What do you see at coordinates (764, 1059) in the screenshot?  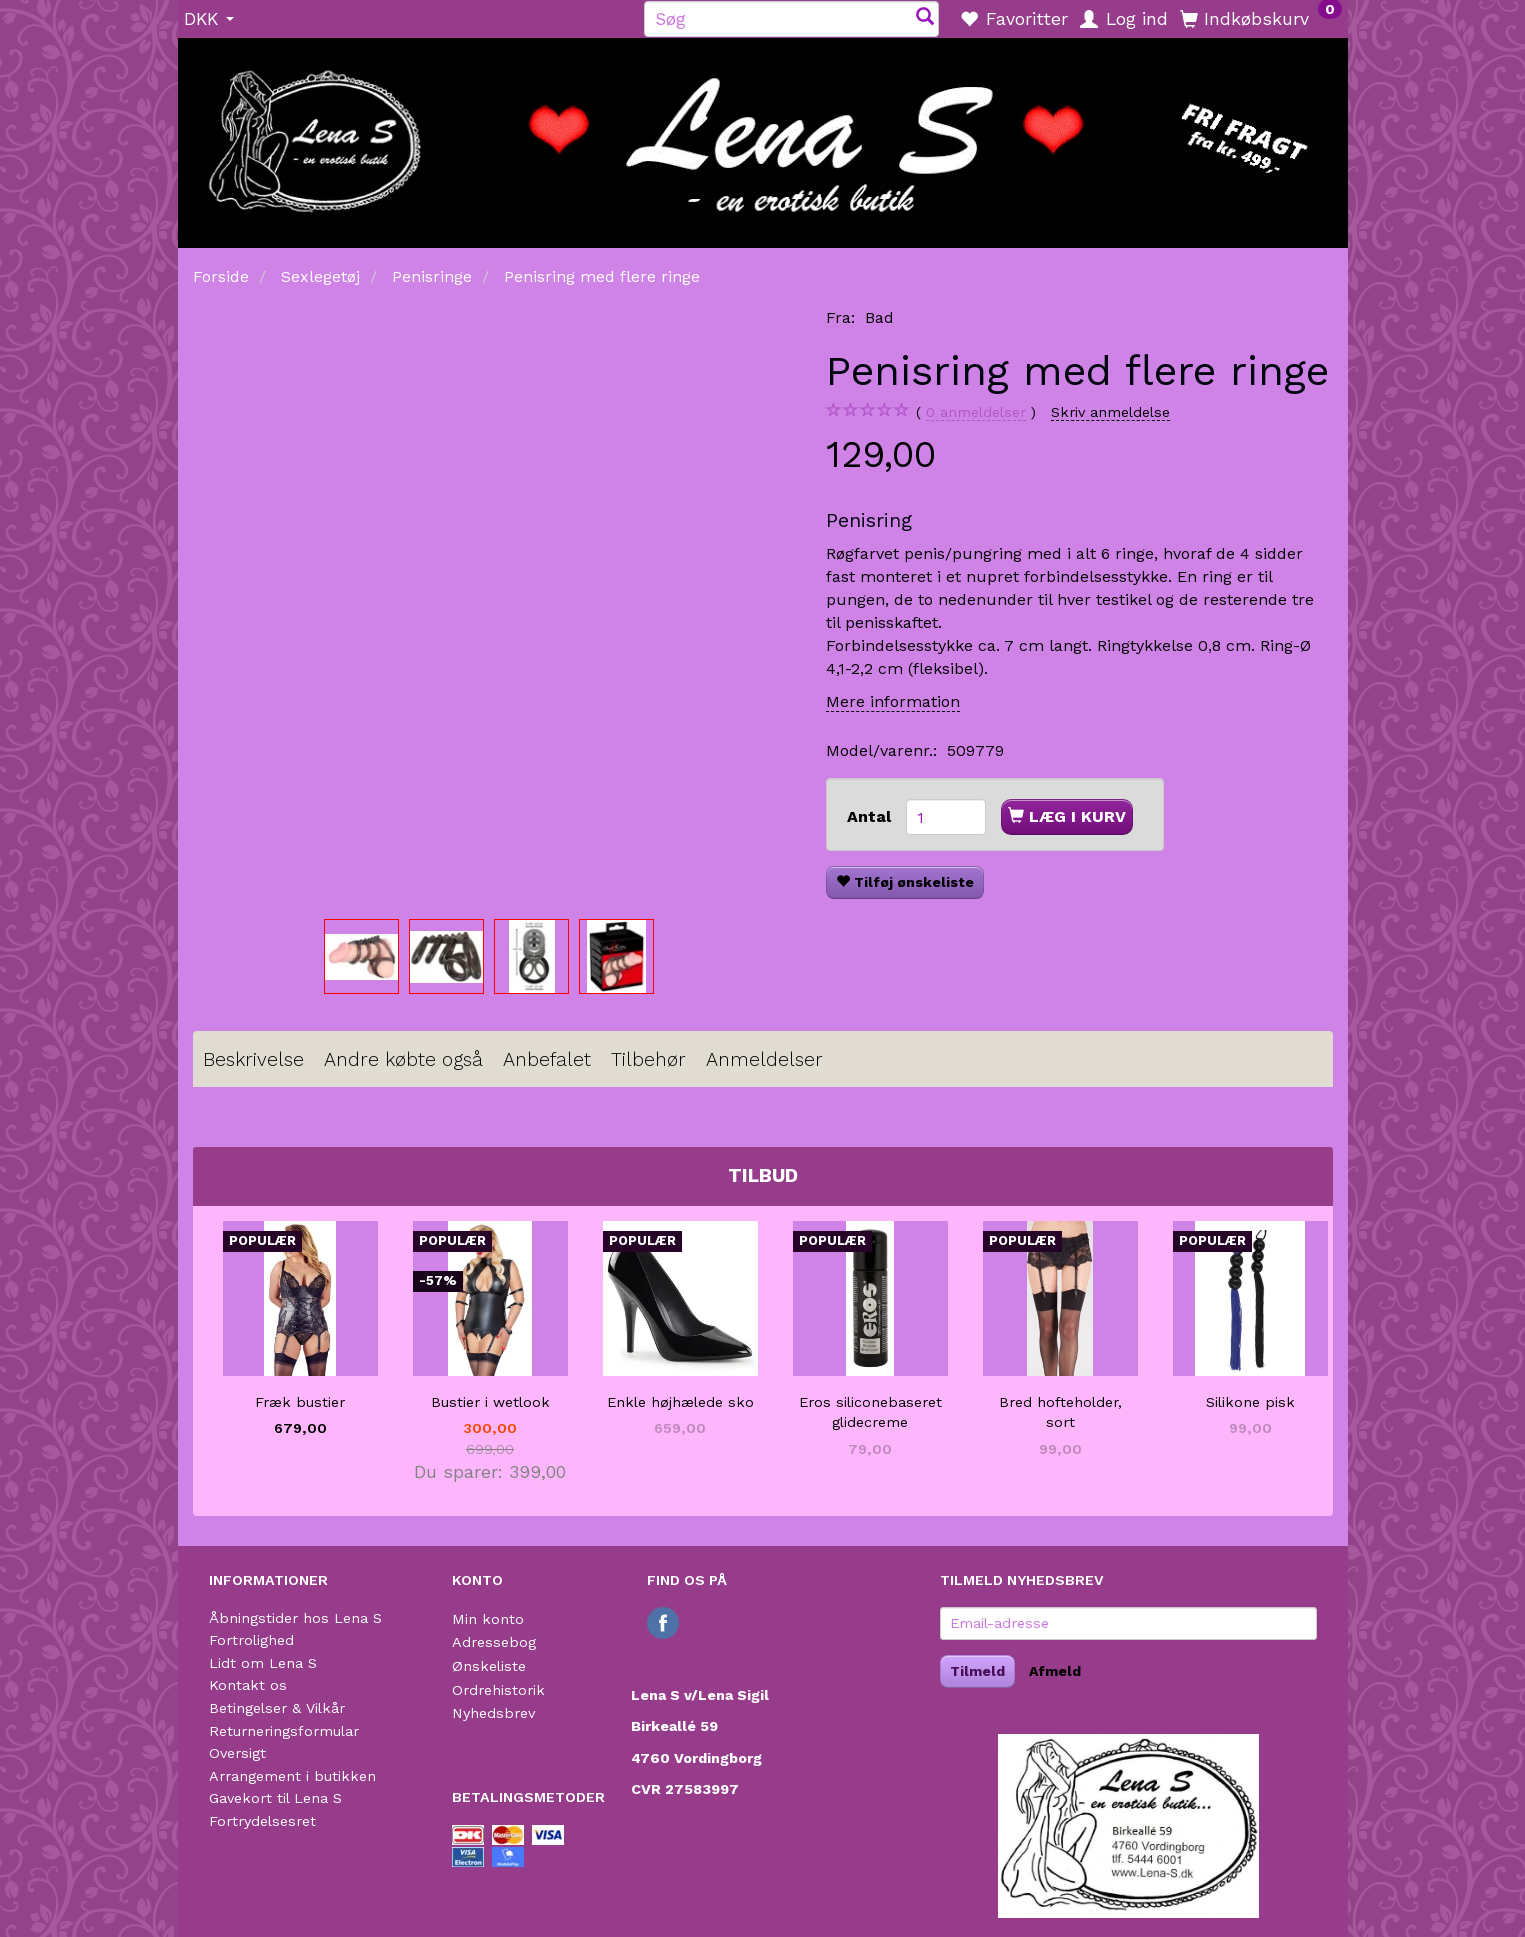 I see `Anmeldelser` at bounding box center [764, 1059].